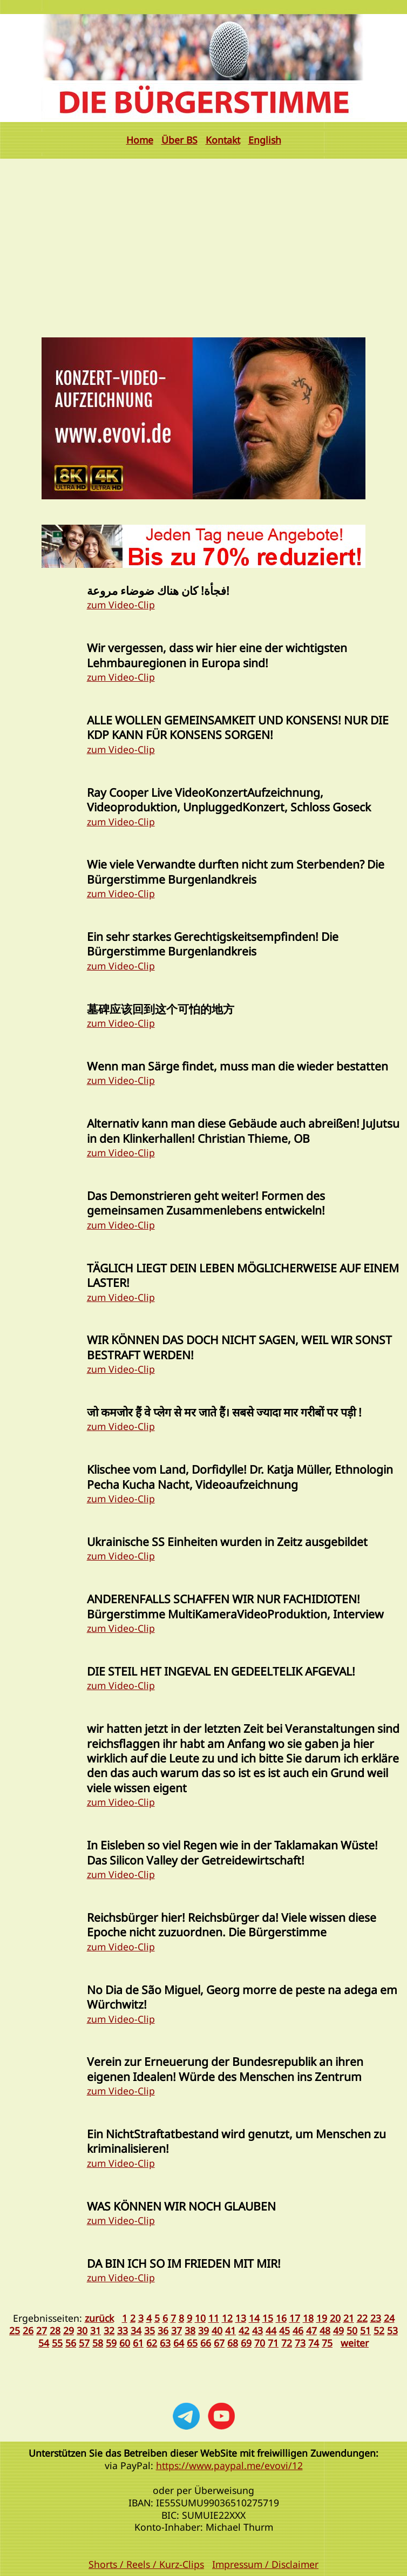 Image resolution: width=407 pixels, height=2576 pixels. What do you see at coordinates (138, 2342) in the screenshot?
I see `61` at bounding box center [138, 2342].